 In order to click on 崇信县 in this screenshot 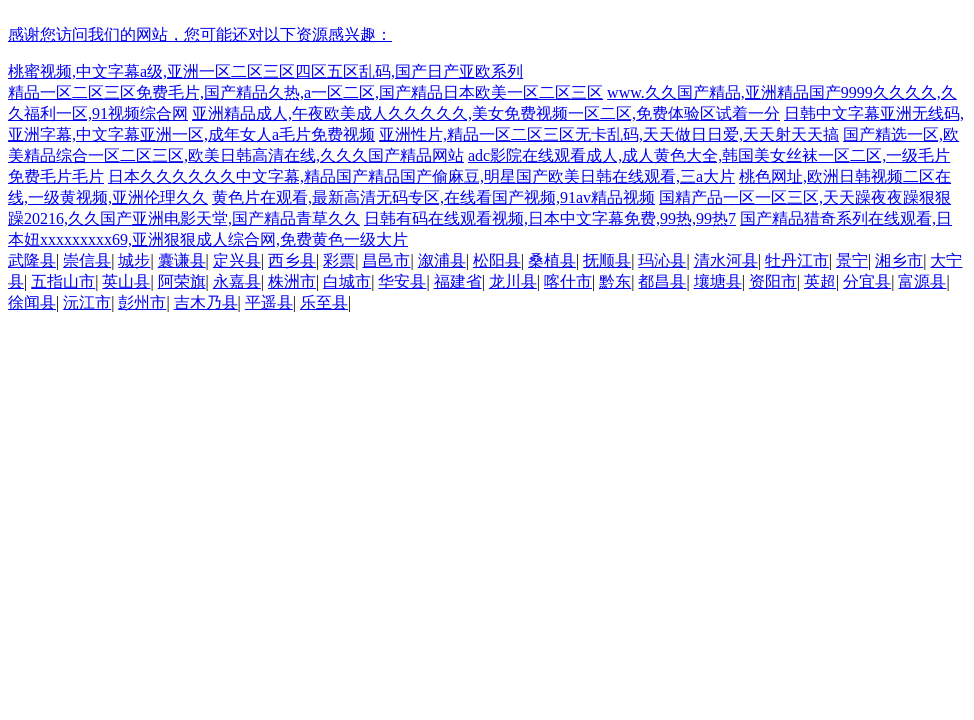, I will do `click(87, 260)`.